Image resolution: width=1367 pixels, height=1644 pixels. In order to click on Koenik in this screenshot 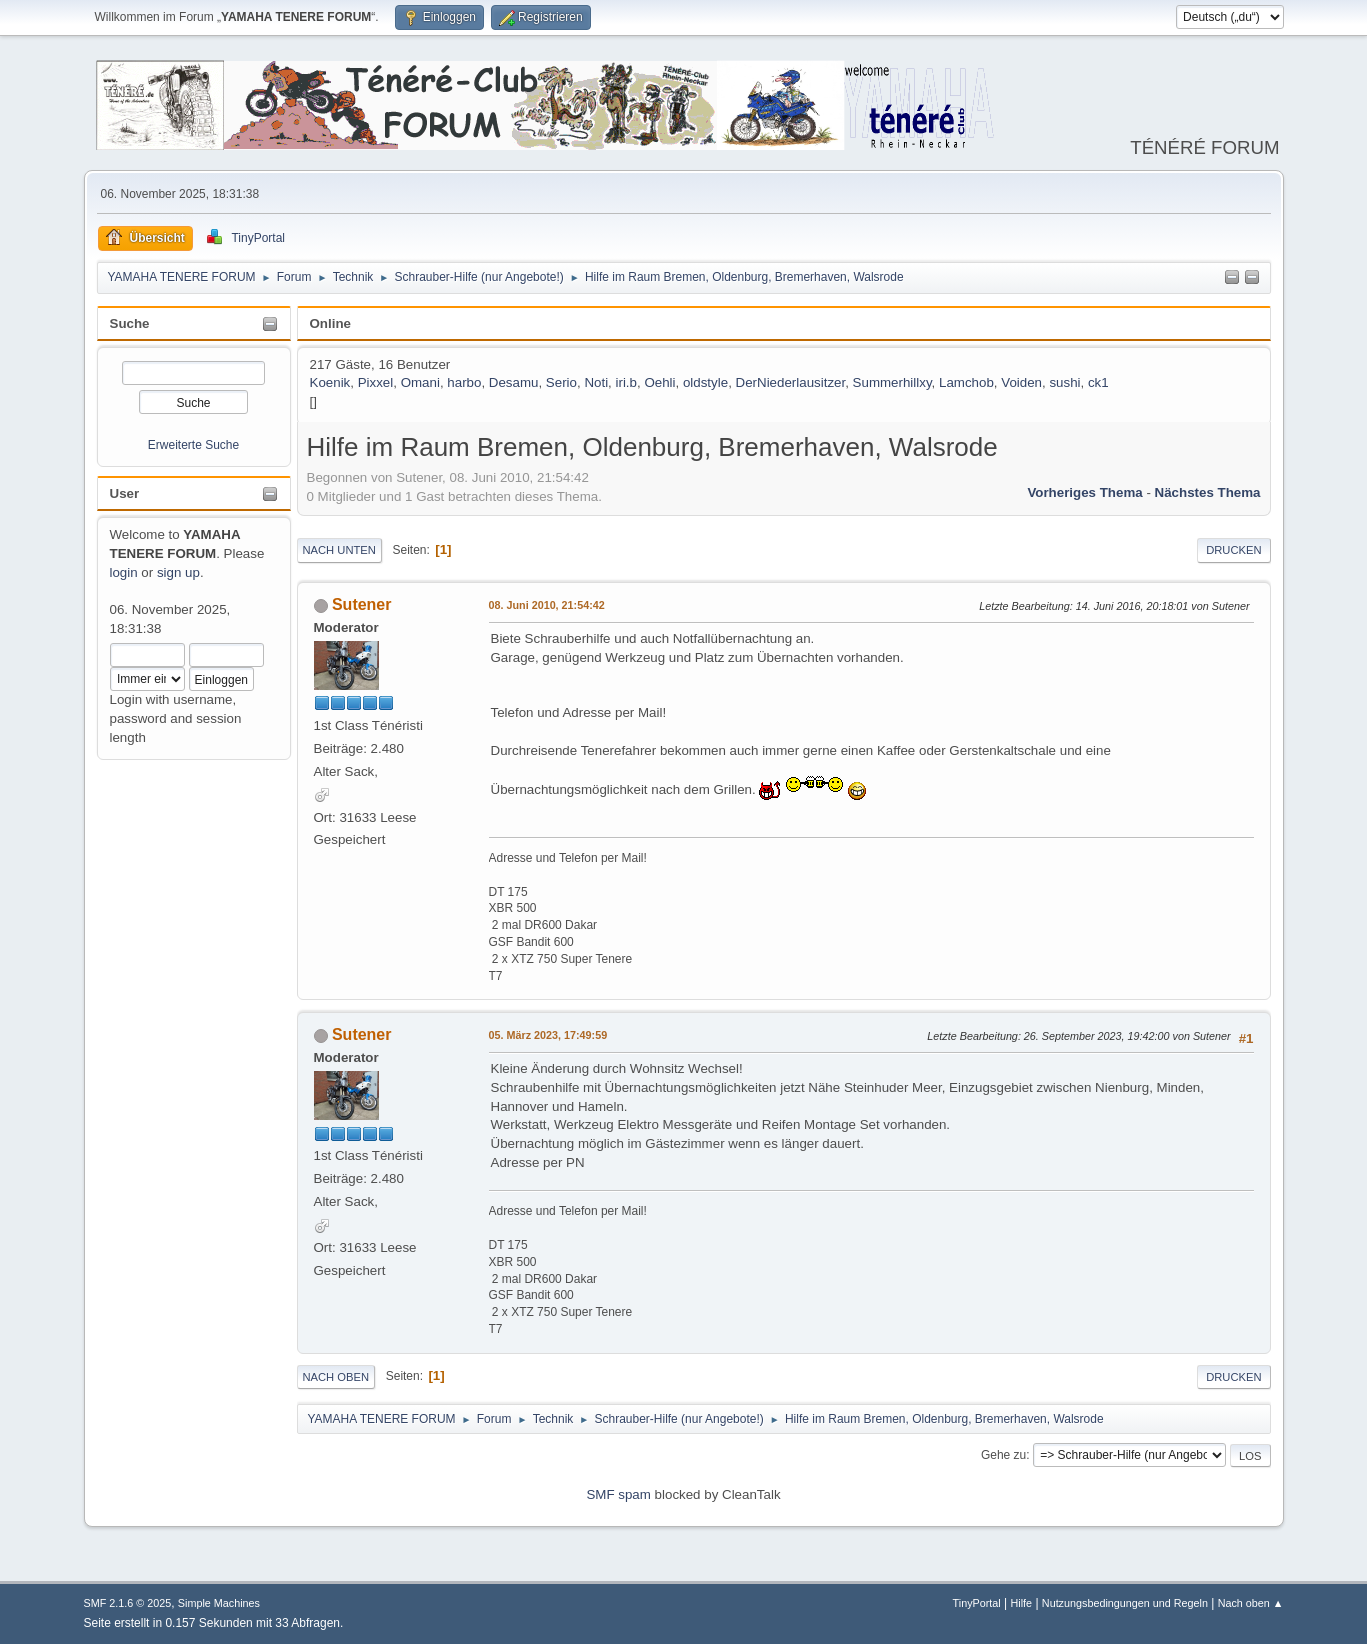, I will do `click(330, 382)`.